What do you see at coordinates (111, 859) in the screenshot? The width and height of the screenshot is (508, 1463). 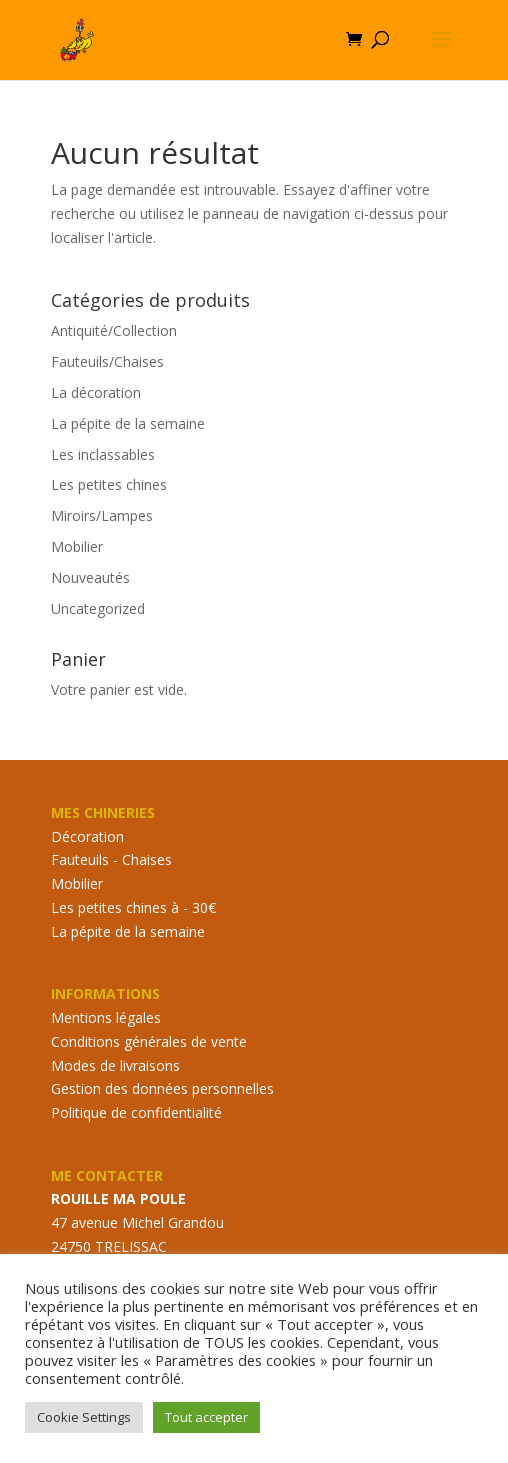 I see `Fauteuils - Chaises` at bounding box center [111, 859].